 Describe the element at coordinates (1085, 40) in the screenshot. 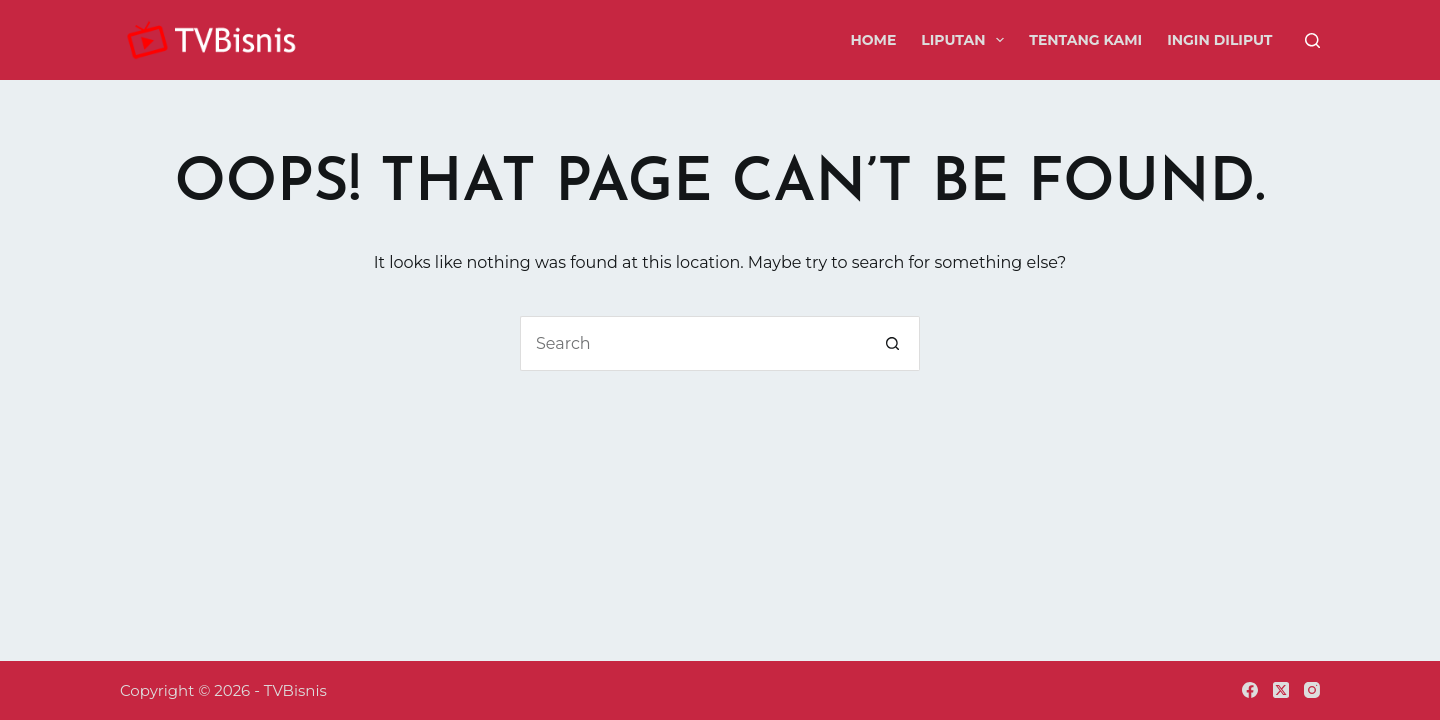

I see `Tentang Kami` at that location.